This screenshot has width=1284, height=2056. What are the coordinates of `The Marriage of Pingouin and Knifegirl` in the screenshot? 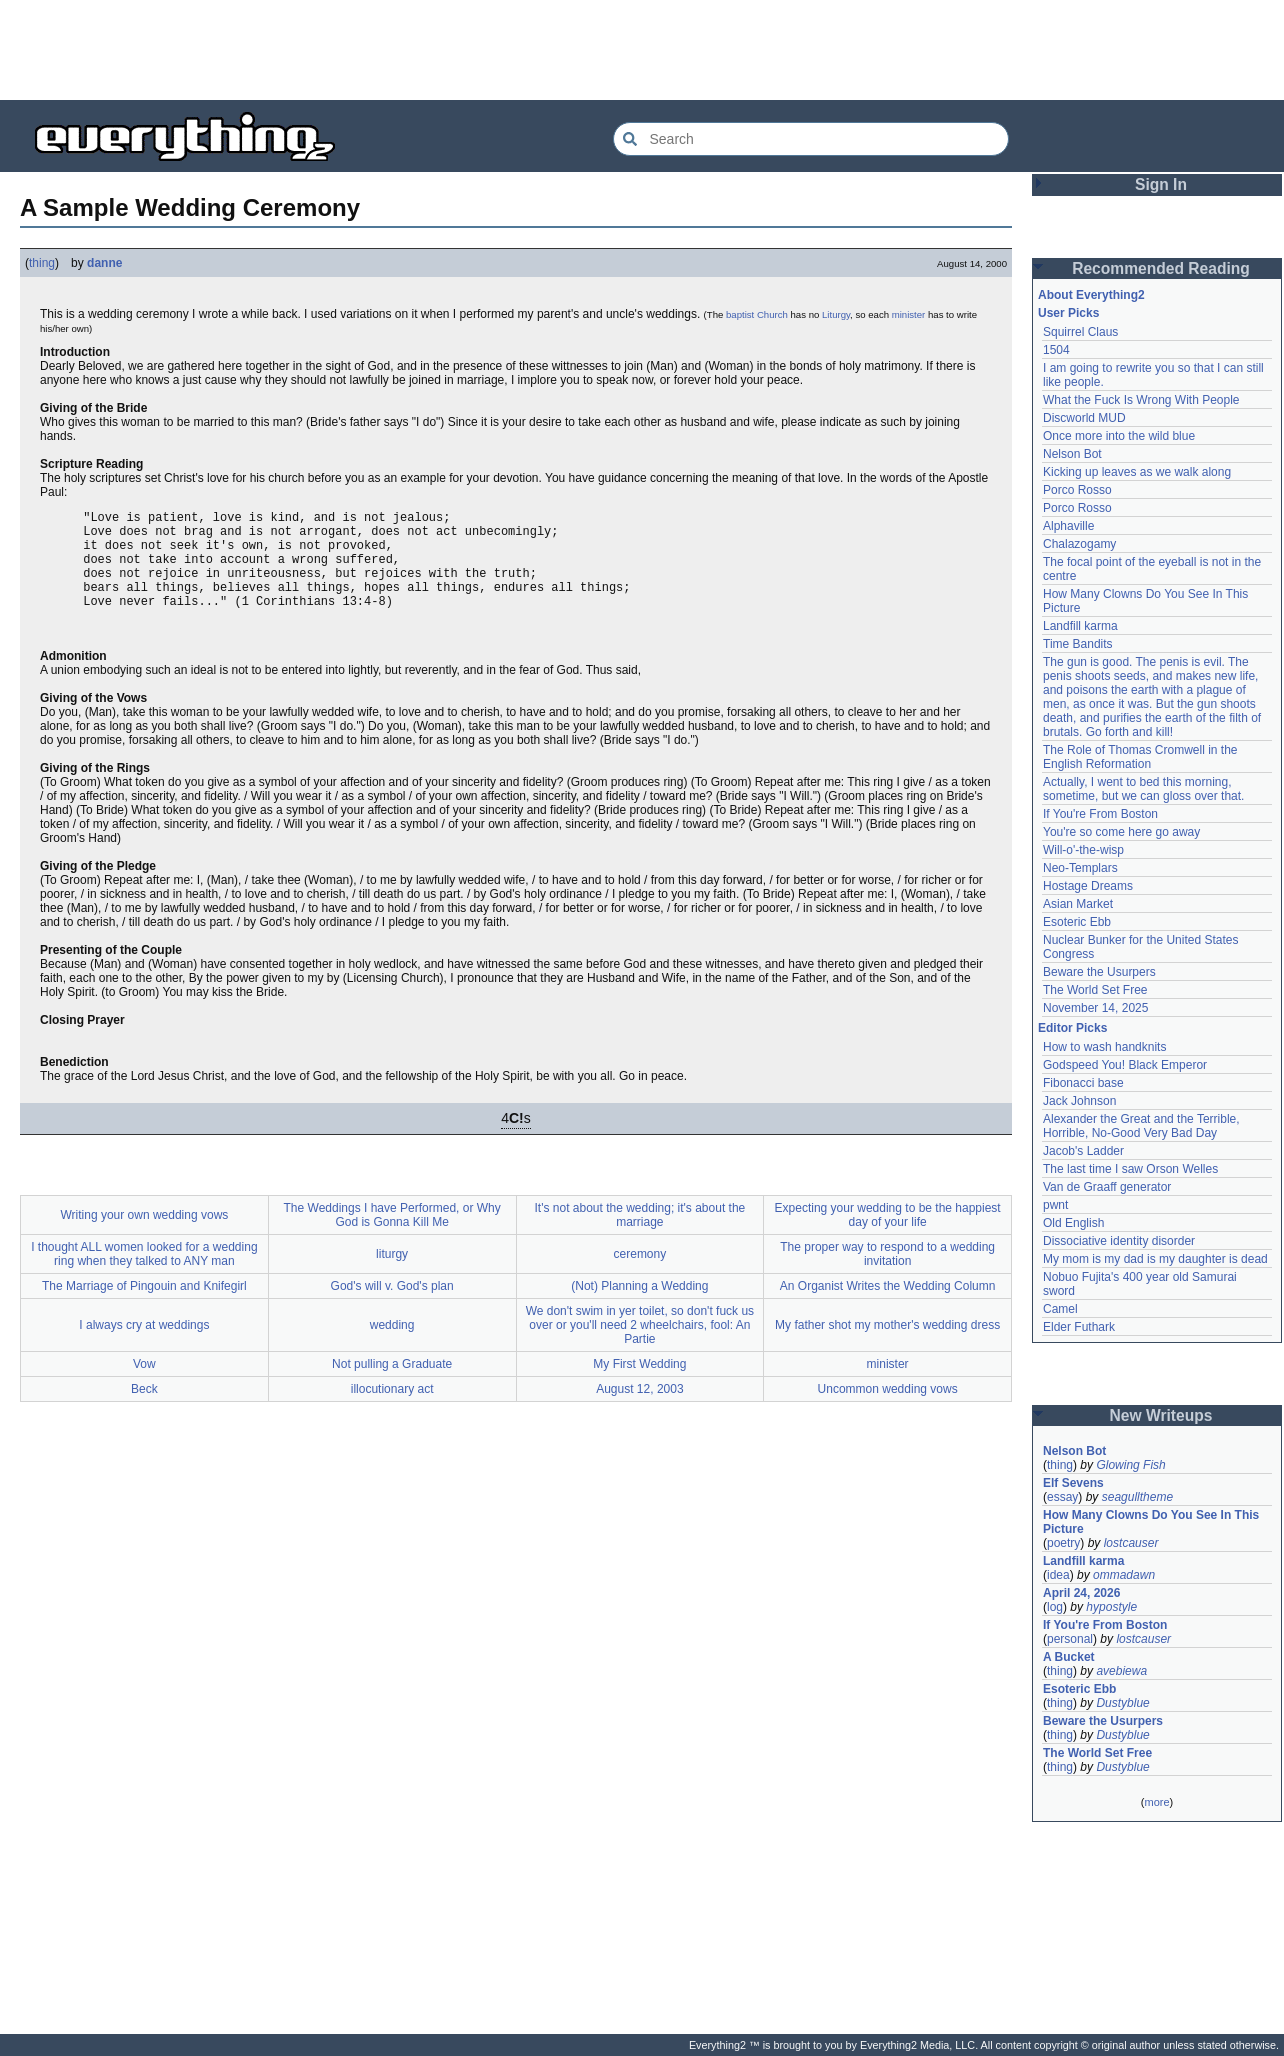 It's located at (144, 1307).